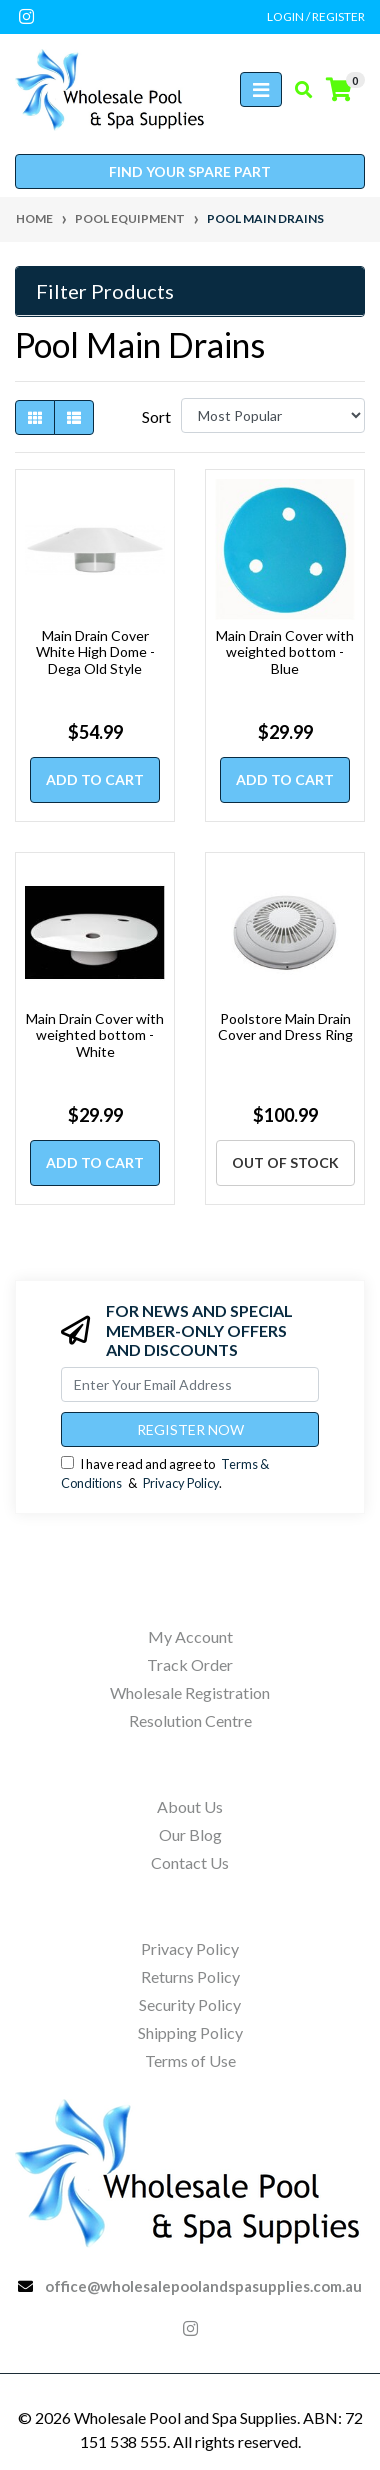  What do you see at coordinates (190, 171) in the screenshot?
I see `Find your spare part` at bounding box center [190, 171].